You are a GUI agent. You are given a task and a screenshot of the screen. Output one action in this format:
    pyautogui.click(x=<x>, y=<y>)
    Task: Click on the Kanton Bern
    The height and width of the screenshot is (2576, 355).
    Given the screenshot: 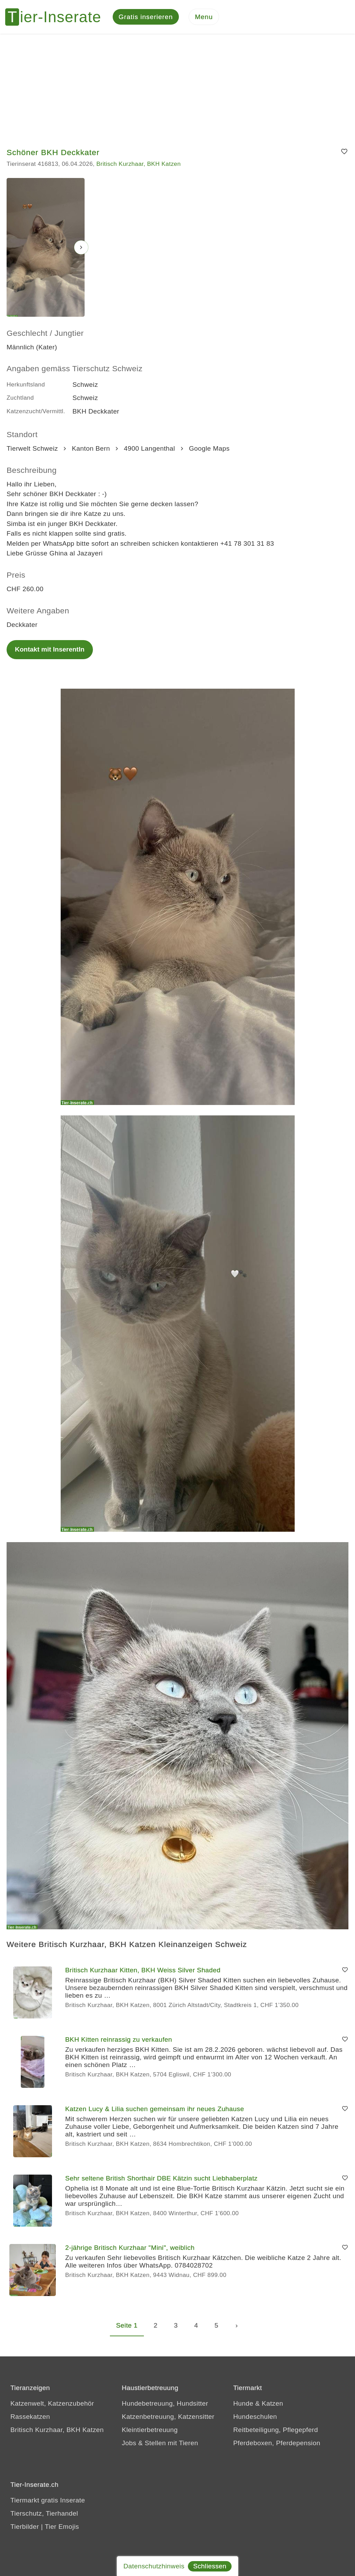 What is the action you would take?
    pyautogui.click(x=91, y=449)
    